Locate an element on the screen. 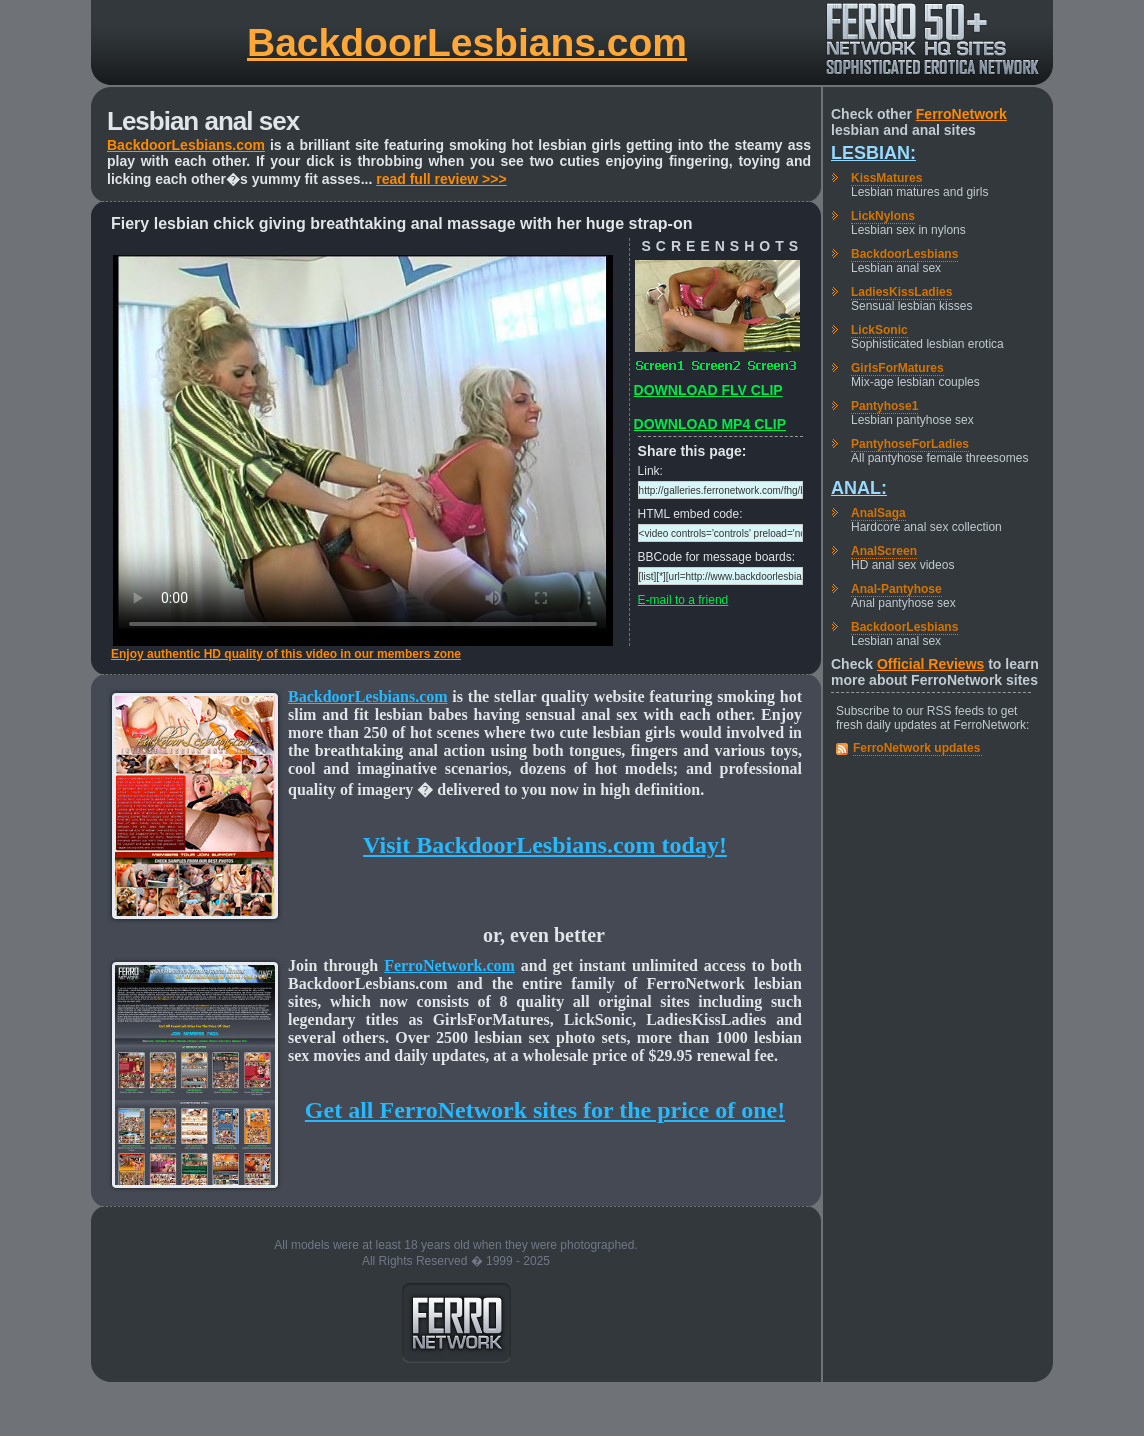 The height and width of the screenshot is (1436, 1144). FerroNetwork updates is located at coordinates (916, 748).